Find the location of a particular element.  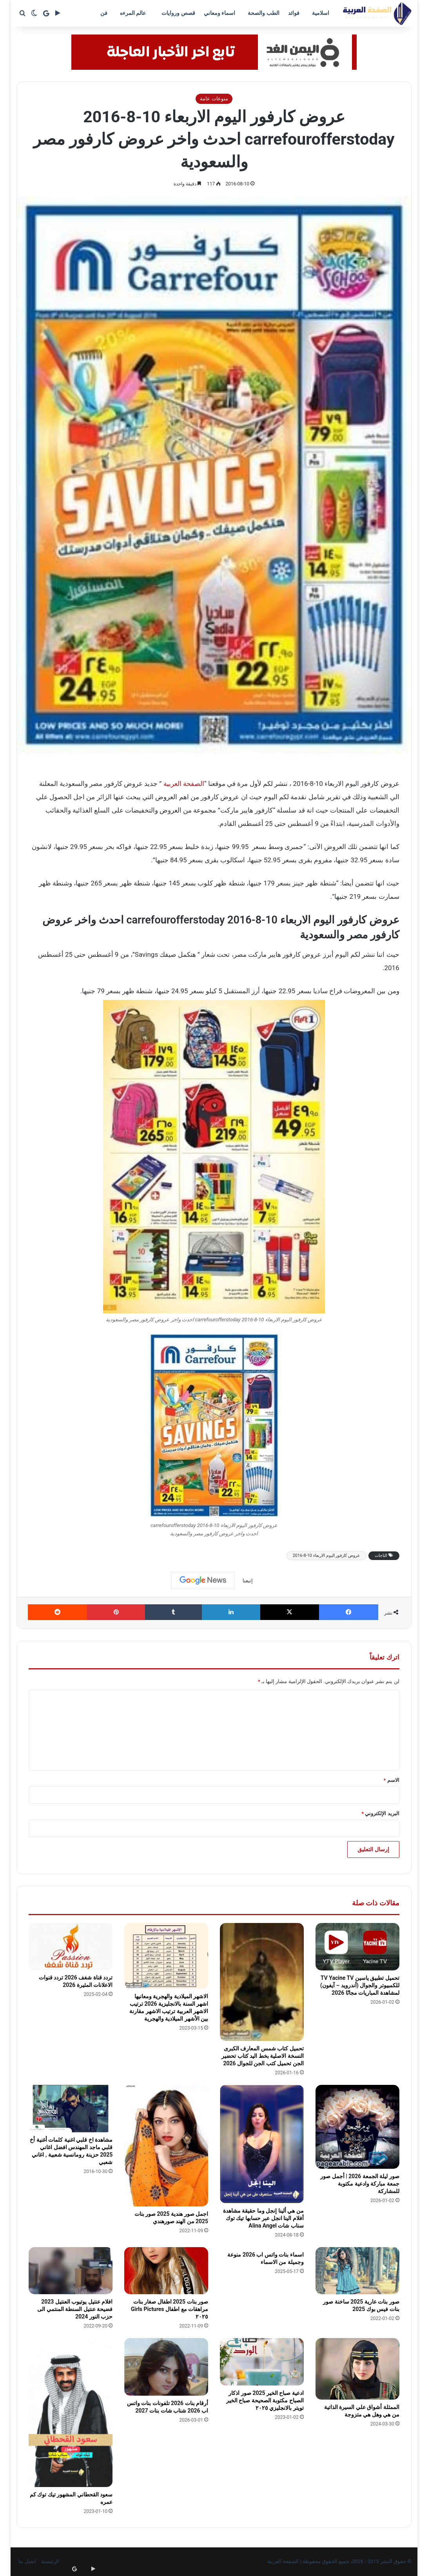

البريد الإلكتروني is located at coordinates (380, 1813).